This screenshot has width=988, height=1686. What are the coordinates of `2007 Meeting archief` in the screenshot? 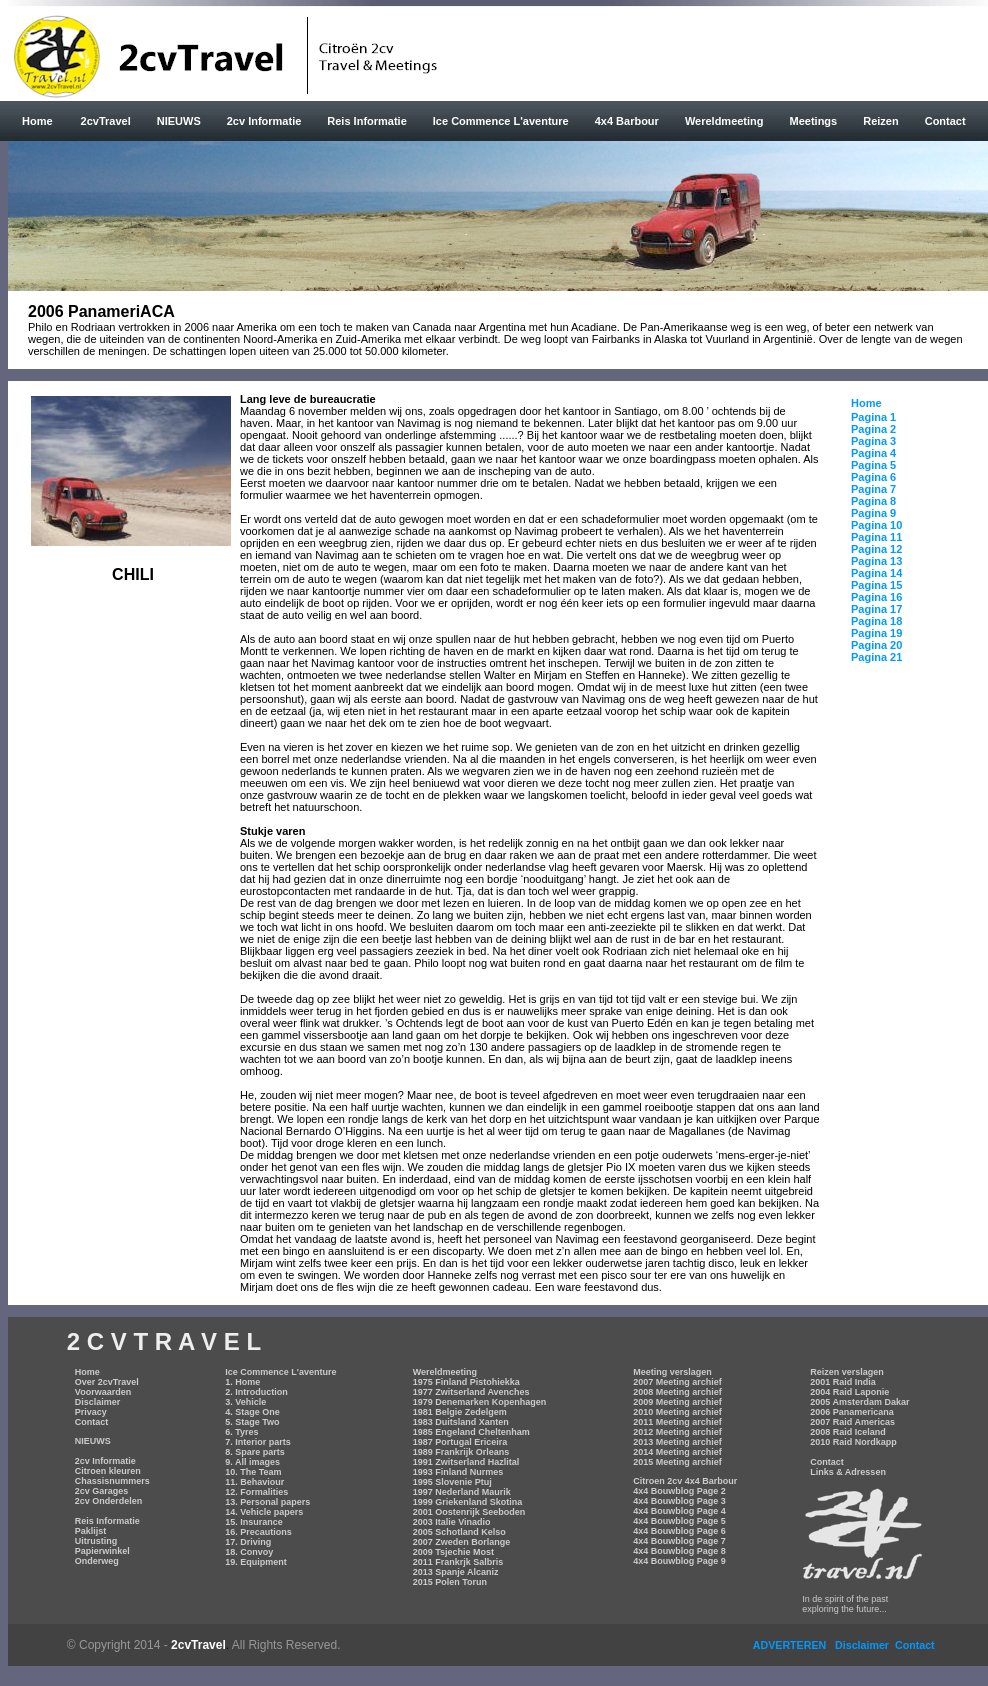 It's located at (677, 1382).